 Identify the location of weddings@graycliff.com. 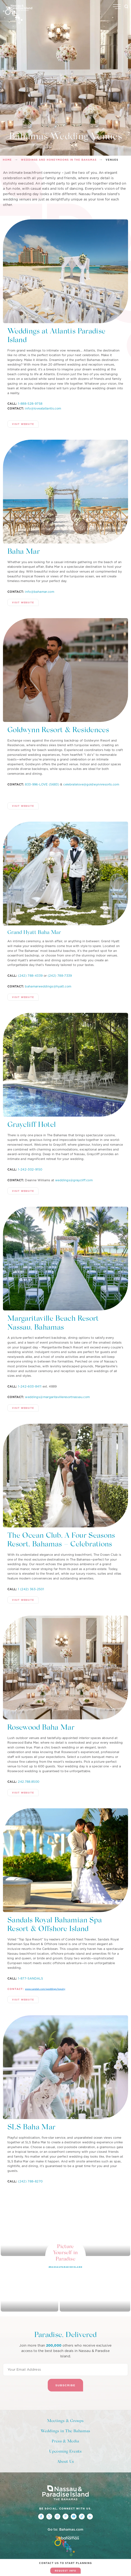
(74, 1180).